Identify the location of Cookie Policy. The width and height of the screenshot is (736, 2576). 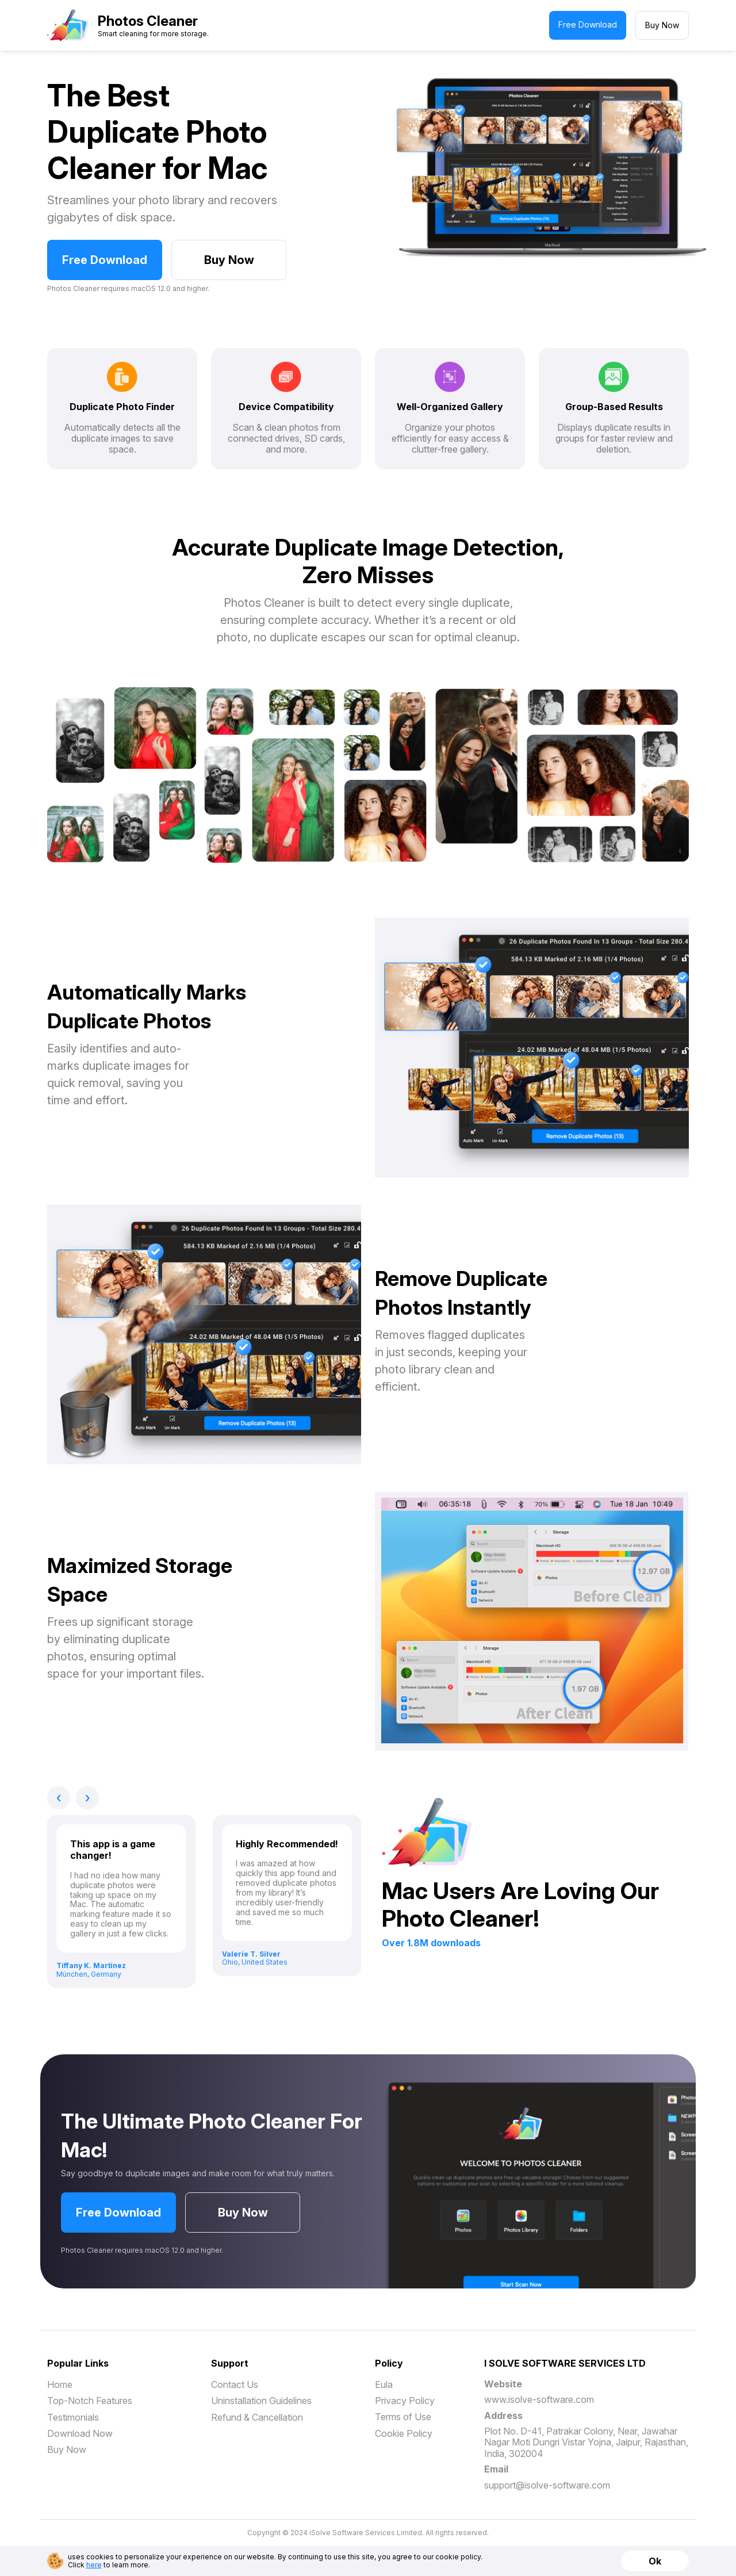
(403, 2433).